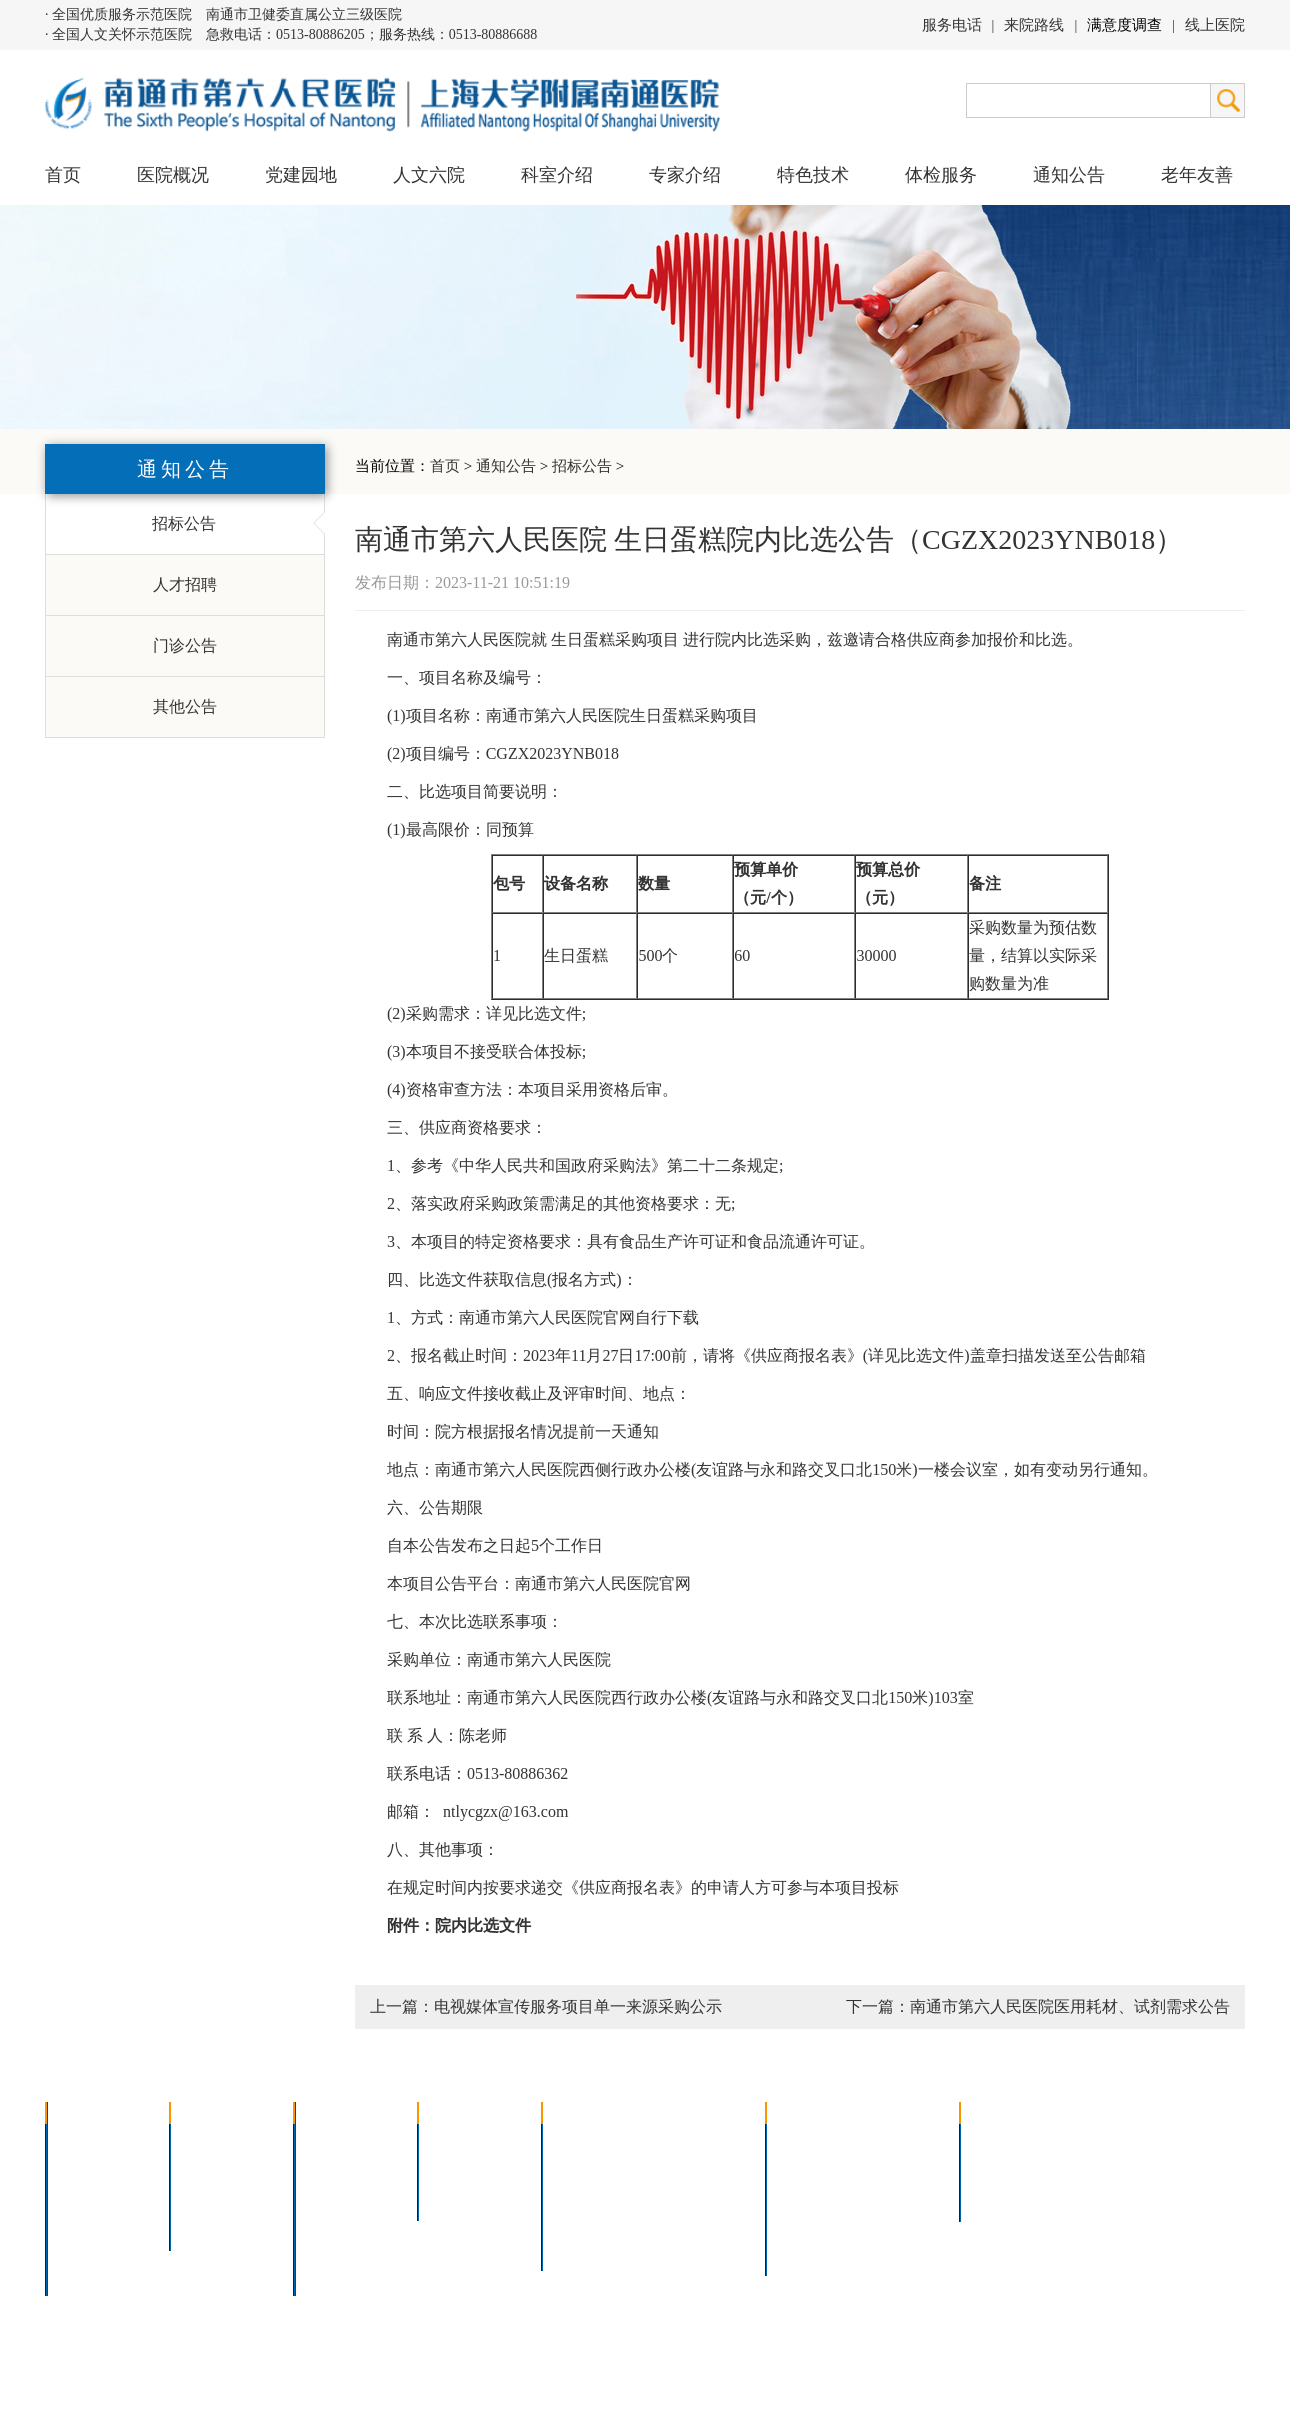 Image resolution: width=1290 pixels, height=2419 pixels. Describe the element at coordinates (185, 584) in the screenshot. I see `人才招聘` at that location.